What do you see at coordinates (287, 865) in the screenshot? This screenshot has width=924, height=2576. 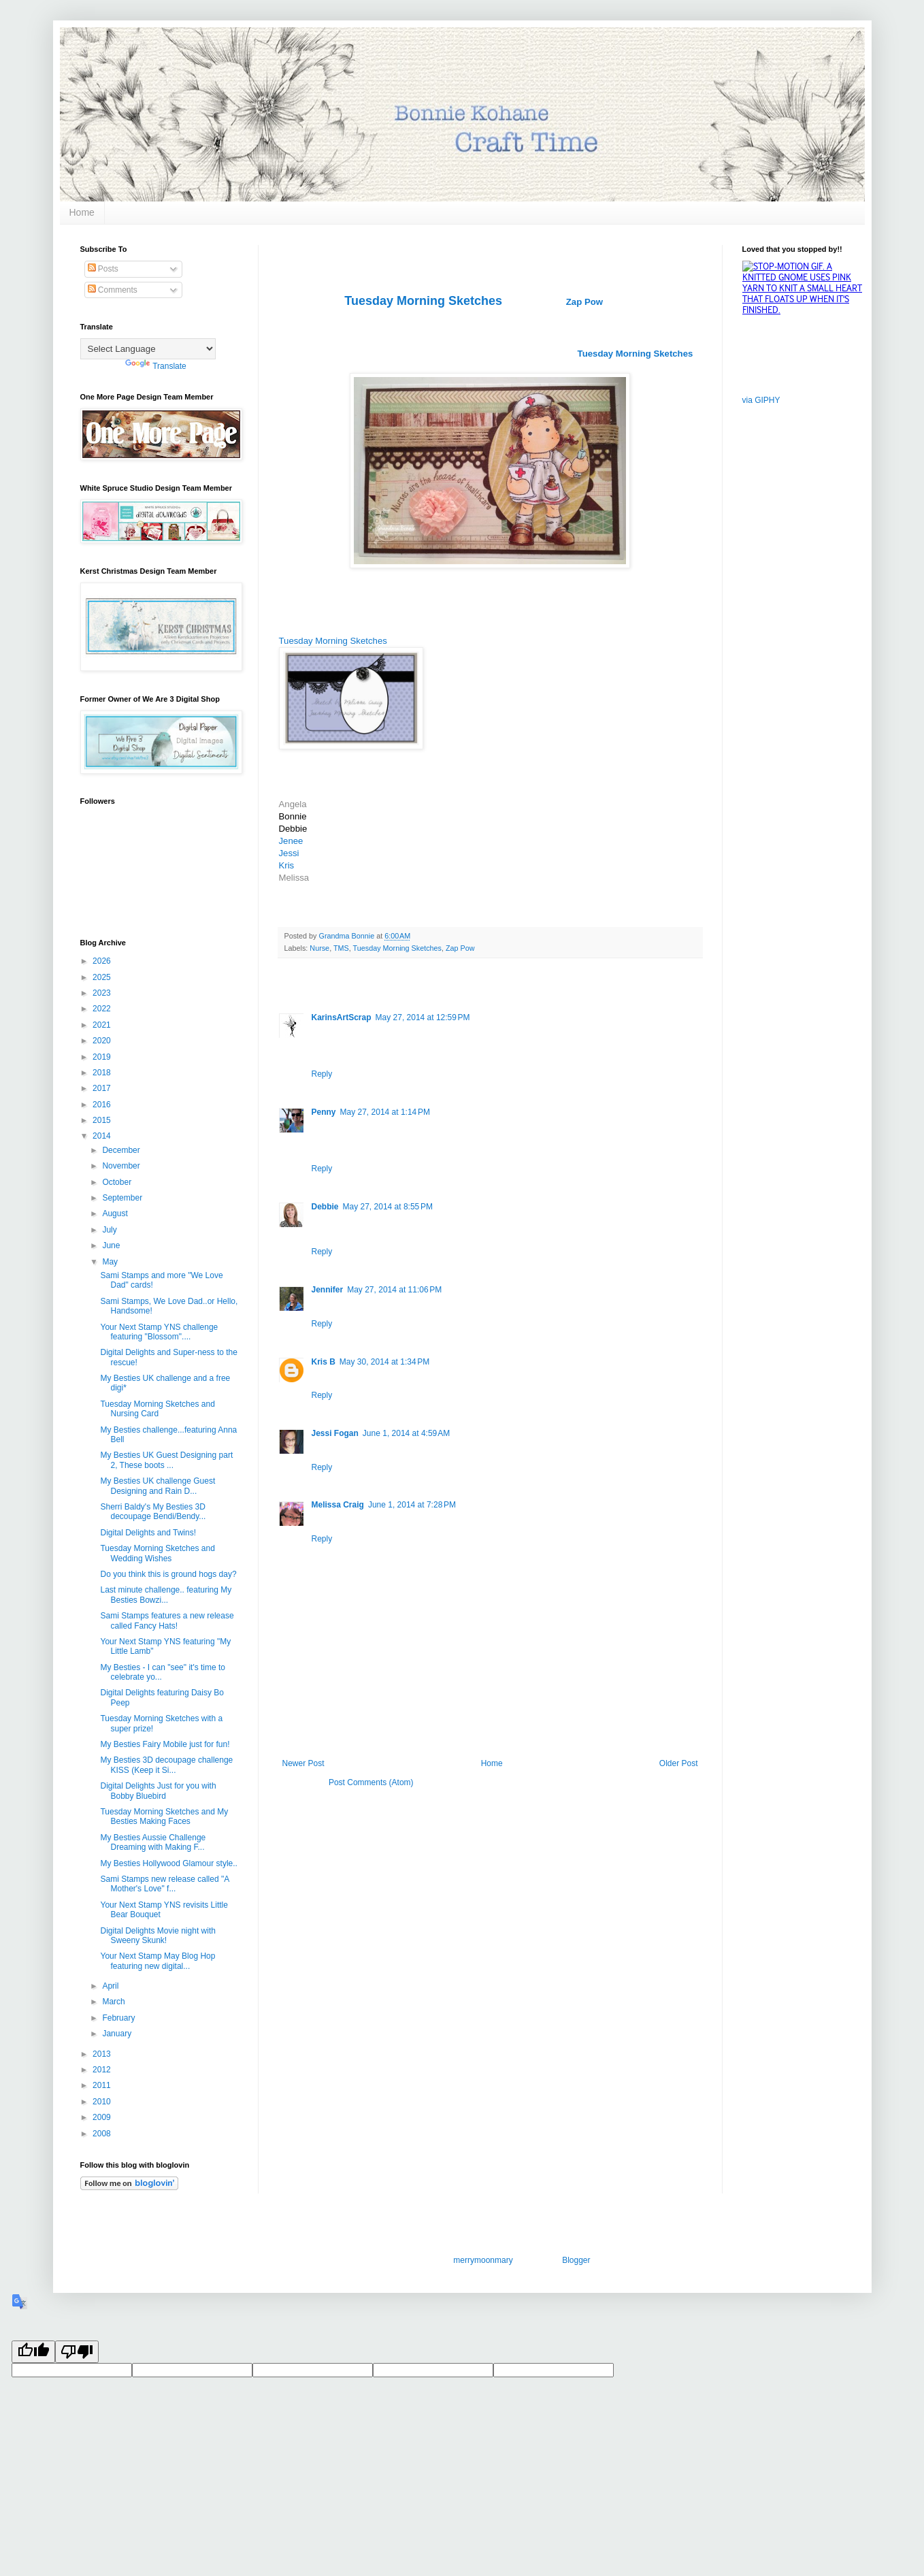 I see `Kris` at bounding box center [287, 865].